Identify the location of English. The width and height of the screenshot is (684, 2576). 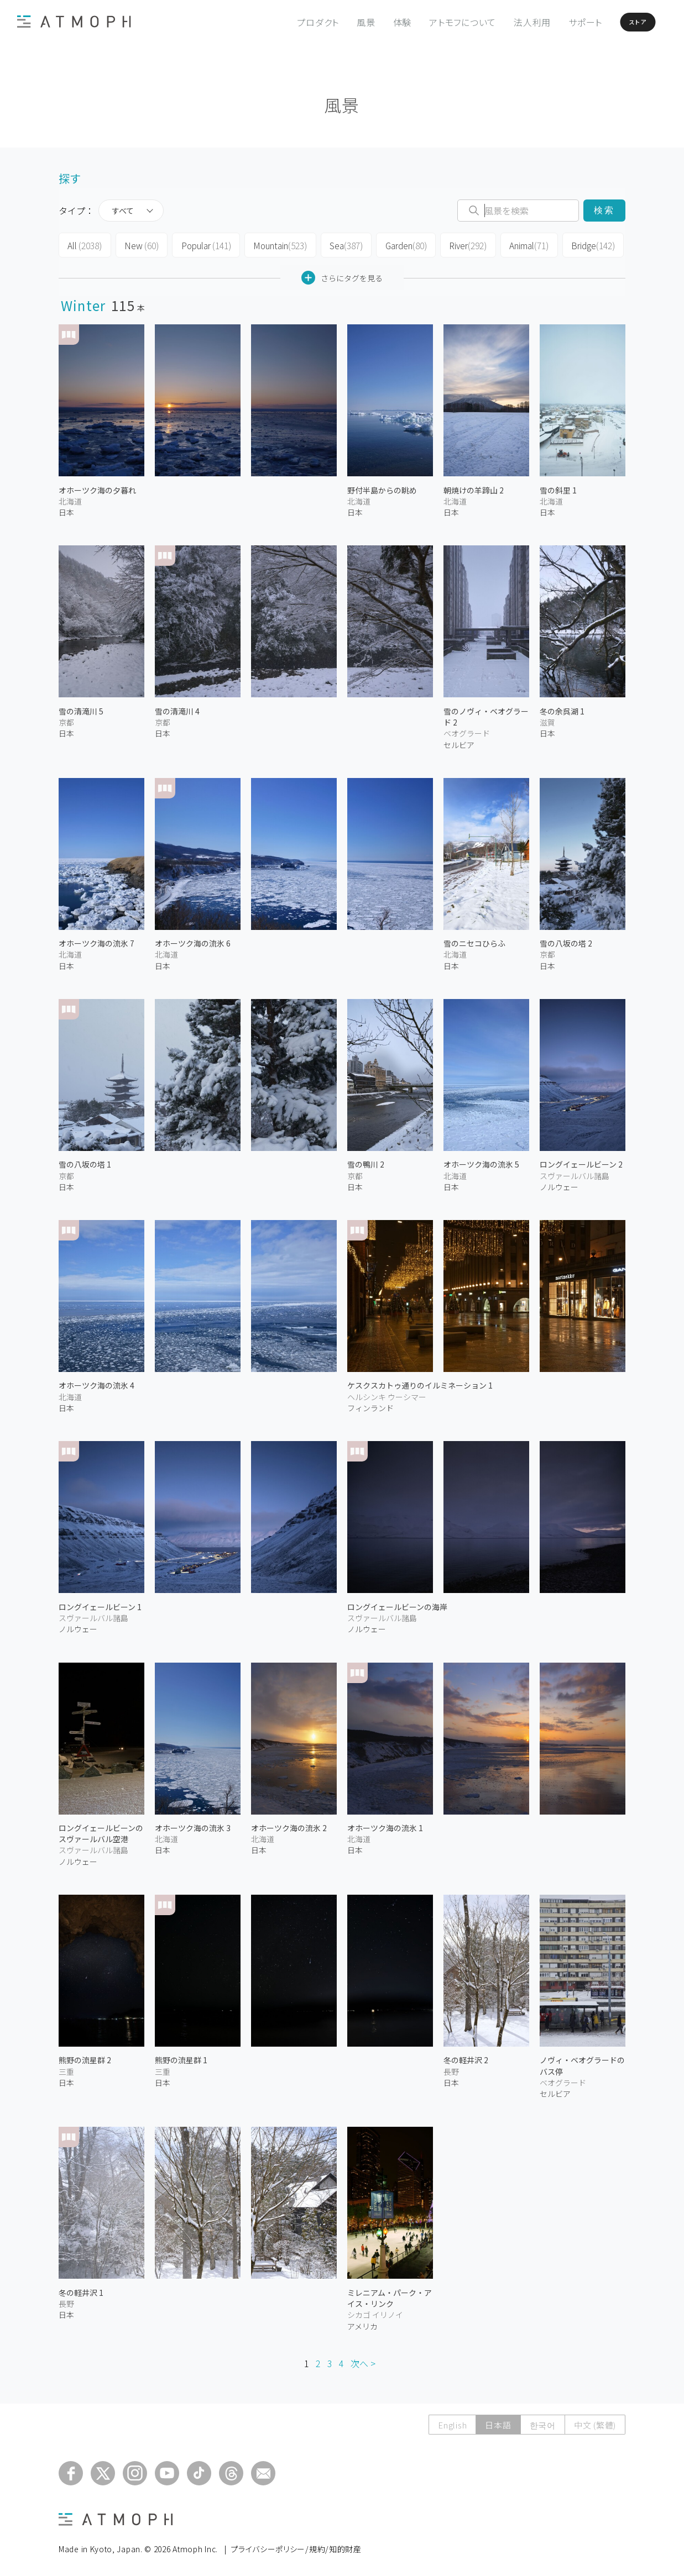
(452, 2422).